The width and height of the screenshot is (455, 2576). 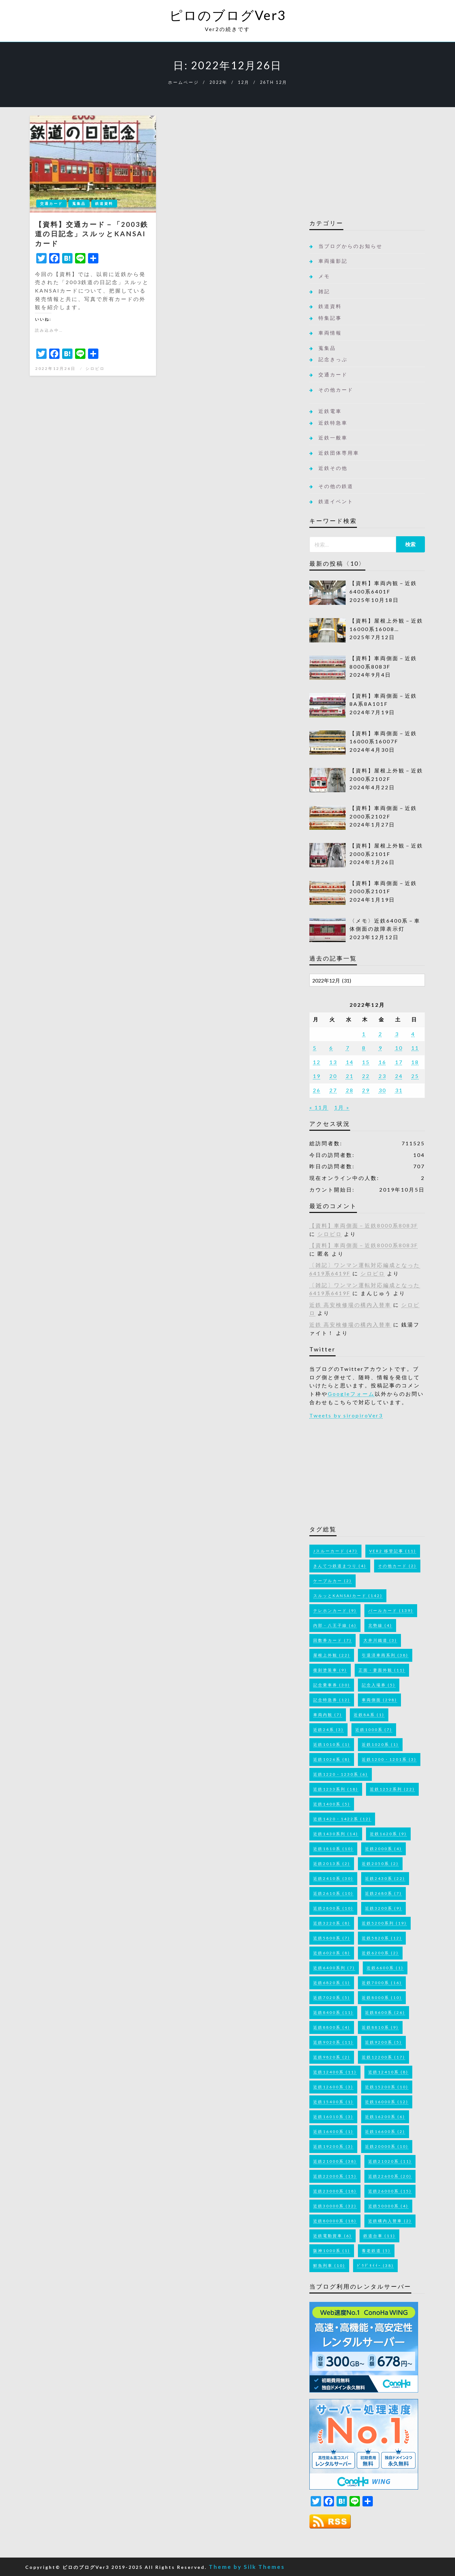 What do you see at coordinates (382, 1997) in the screenshot?
I see `近鉄8000系 [近鉄8000系 (10個の項目)]` at bounding box center [382, 1997].